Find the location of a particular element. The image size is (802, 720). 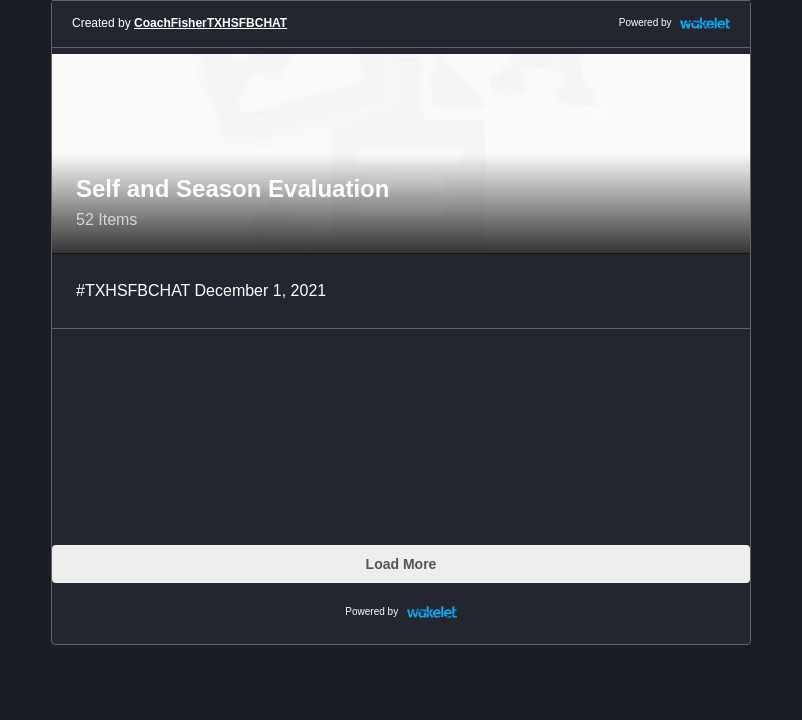

Load More is located at coordinates (401, 564).